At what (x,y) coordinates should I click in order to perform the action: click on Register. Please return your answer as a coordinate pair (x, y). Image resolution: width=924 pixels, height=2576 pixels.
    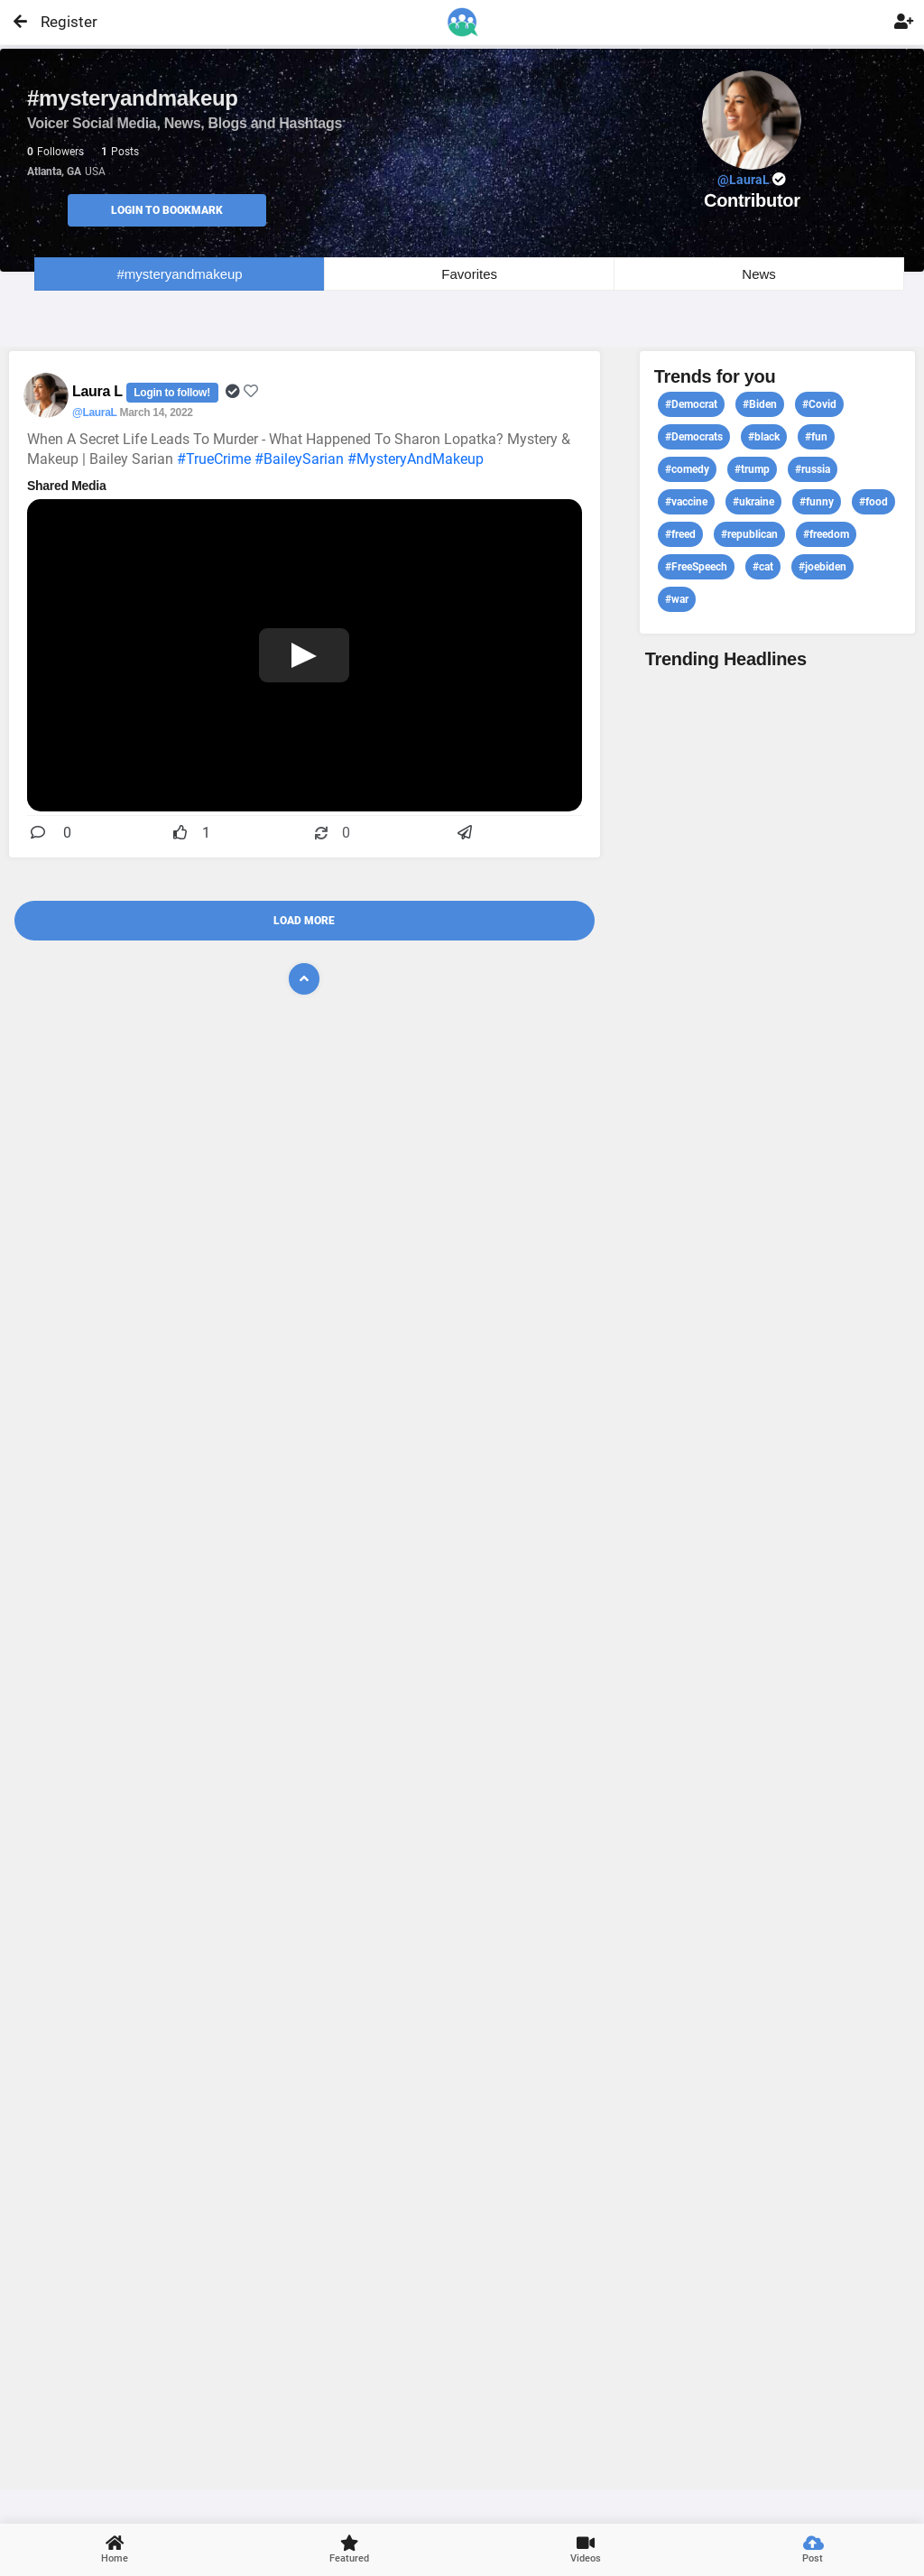
    Looking at the image, I should click on (61, 22).